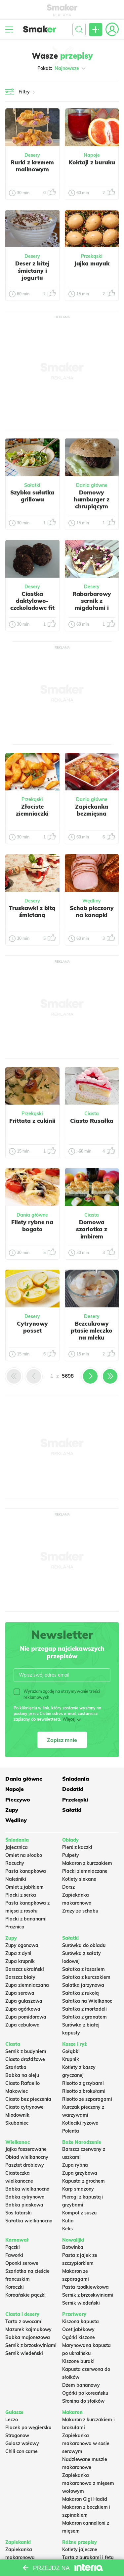 The width and height of the screenshot is (124, 2576). Describe the element at coordinates (25, 2017) in the screenshot. I see `Zupa pomidorowa` at that location.